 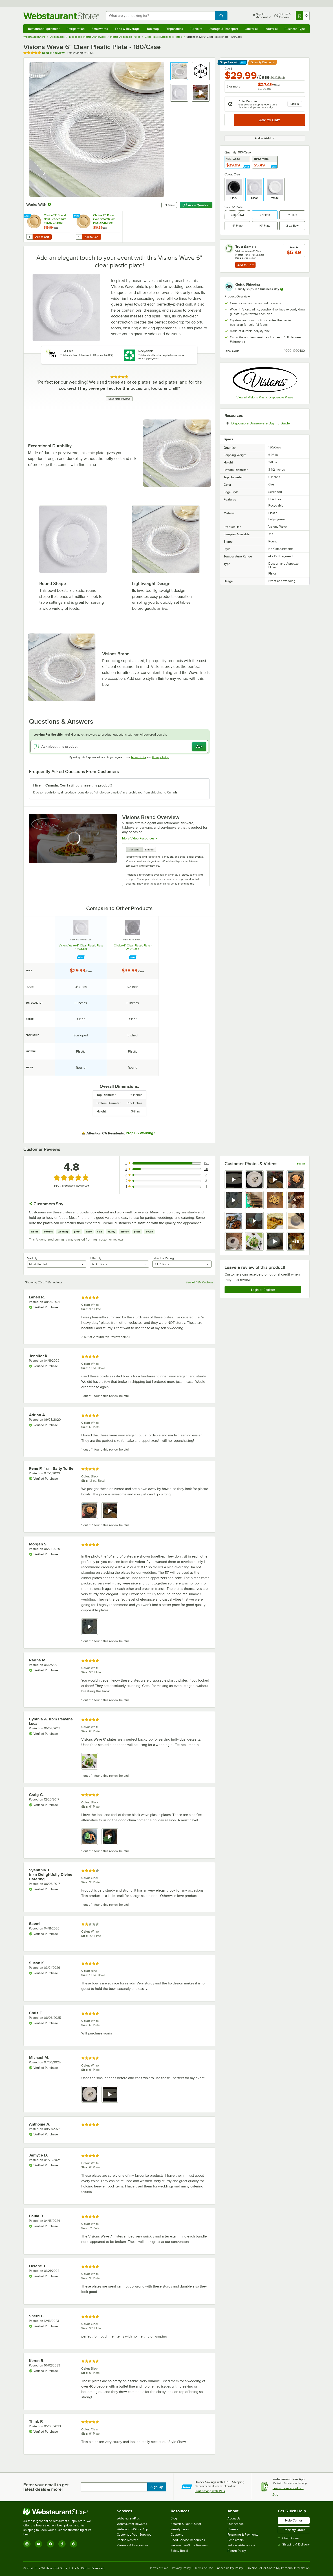 What do you see at coordinates (42, 236) in the screenshot?
I see `Add to Cart` at bounding box center [42, 236].